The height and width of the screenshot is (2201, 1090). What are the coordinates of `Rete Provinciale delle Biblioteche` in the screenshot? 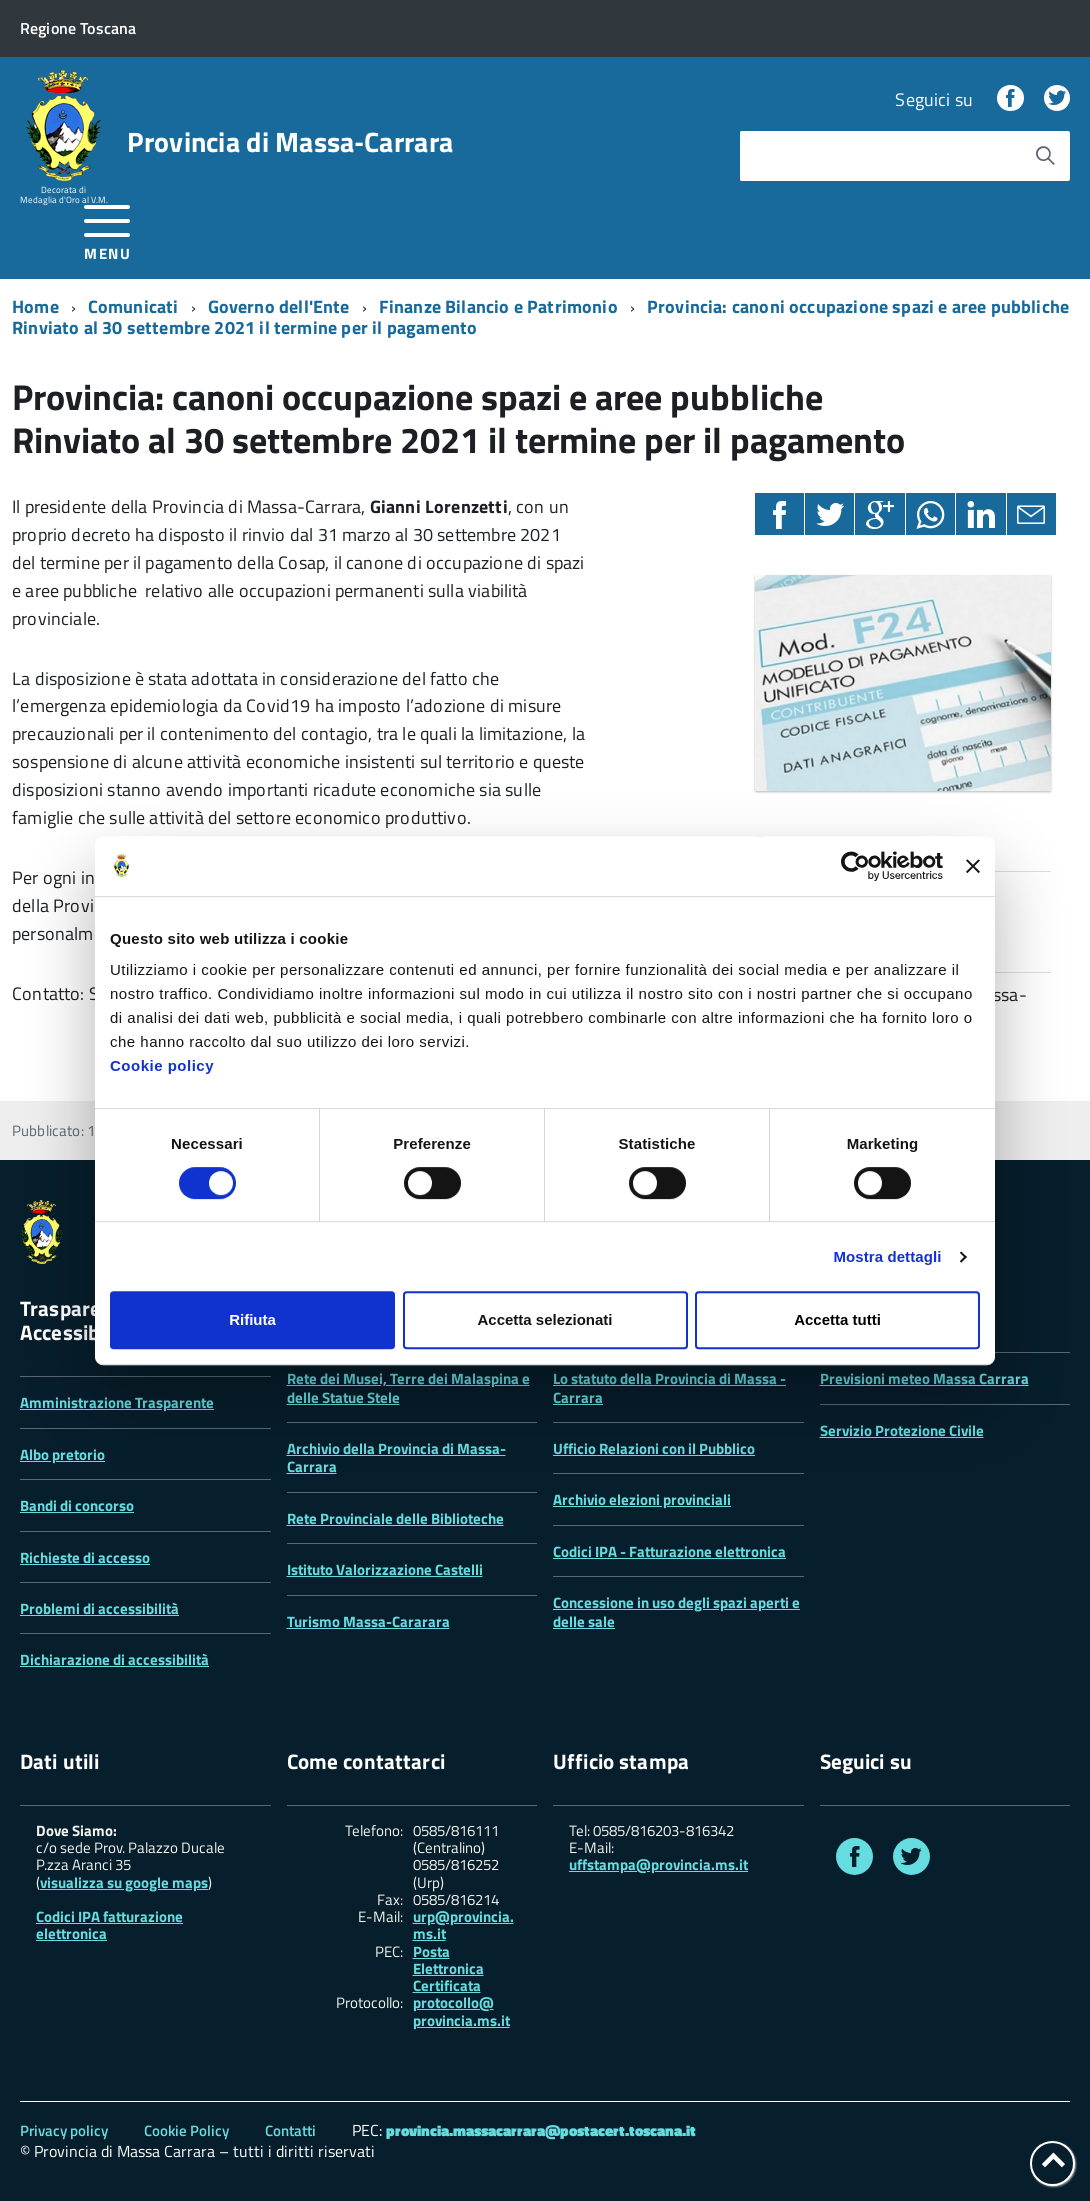 It's located at (395, 1518).